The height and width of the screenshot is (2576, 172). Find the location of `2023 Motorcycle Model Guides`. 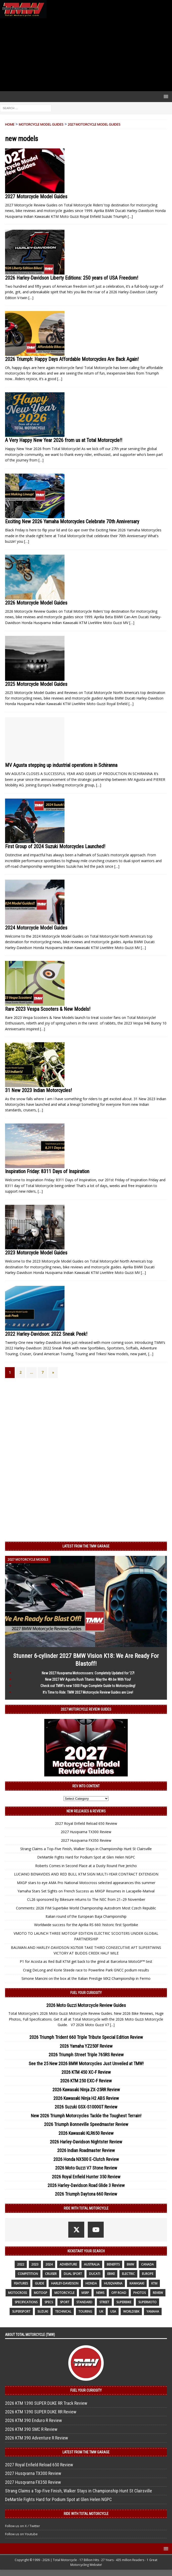

2023 Motorcycle Model Guides is located at coordinates (36, 1253).